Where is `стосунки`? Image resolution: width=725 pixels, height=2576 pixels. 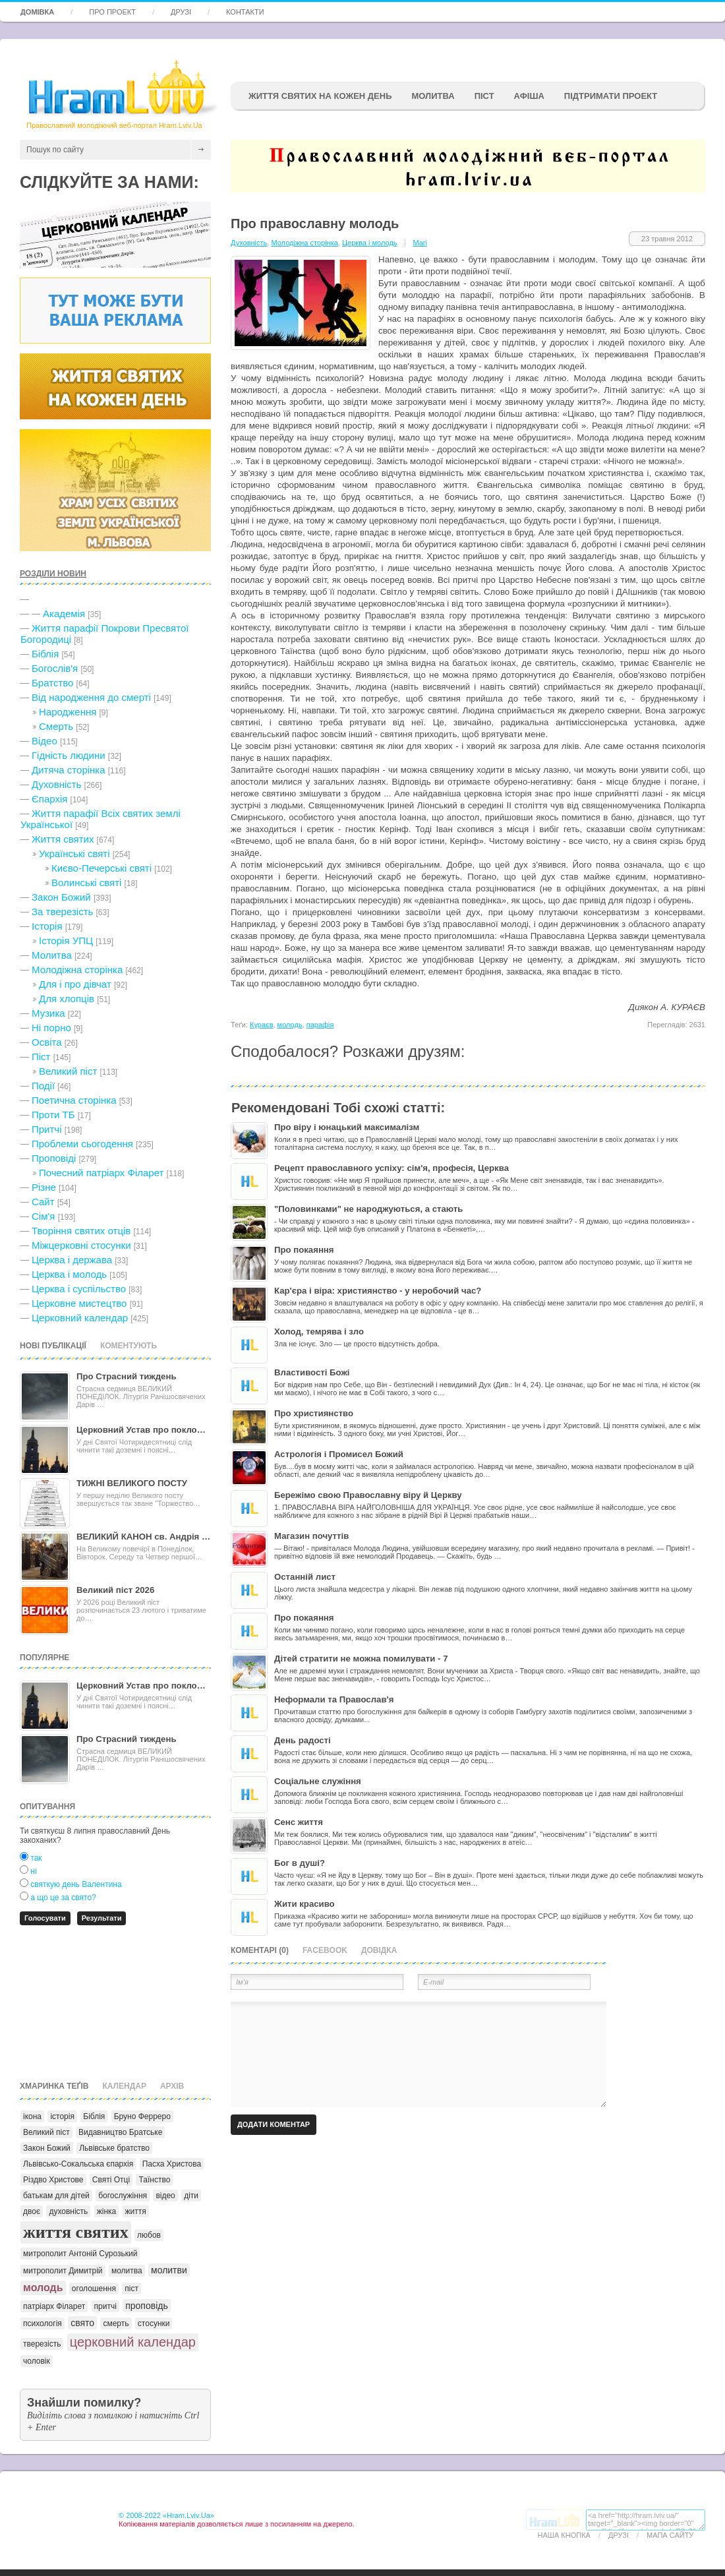
стосунки is located at coordinates (154, 2323).